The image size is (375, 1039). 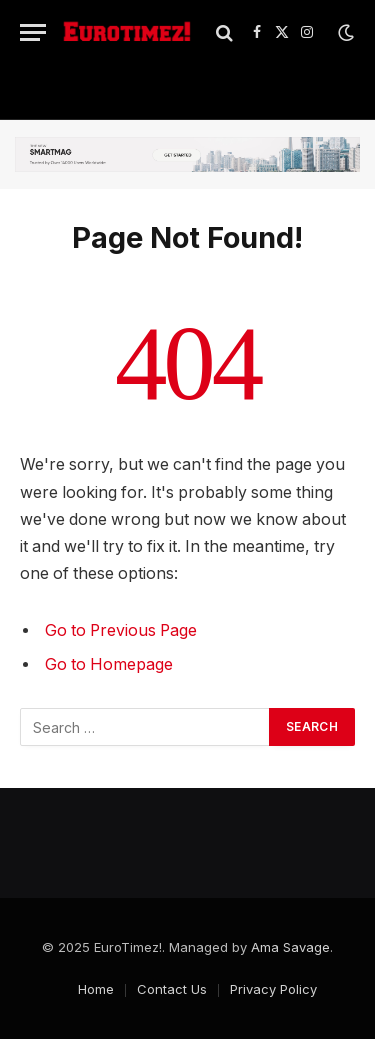 I want to click on Go to Previous Page, so click(x=121, y=630).